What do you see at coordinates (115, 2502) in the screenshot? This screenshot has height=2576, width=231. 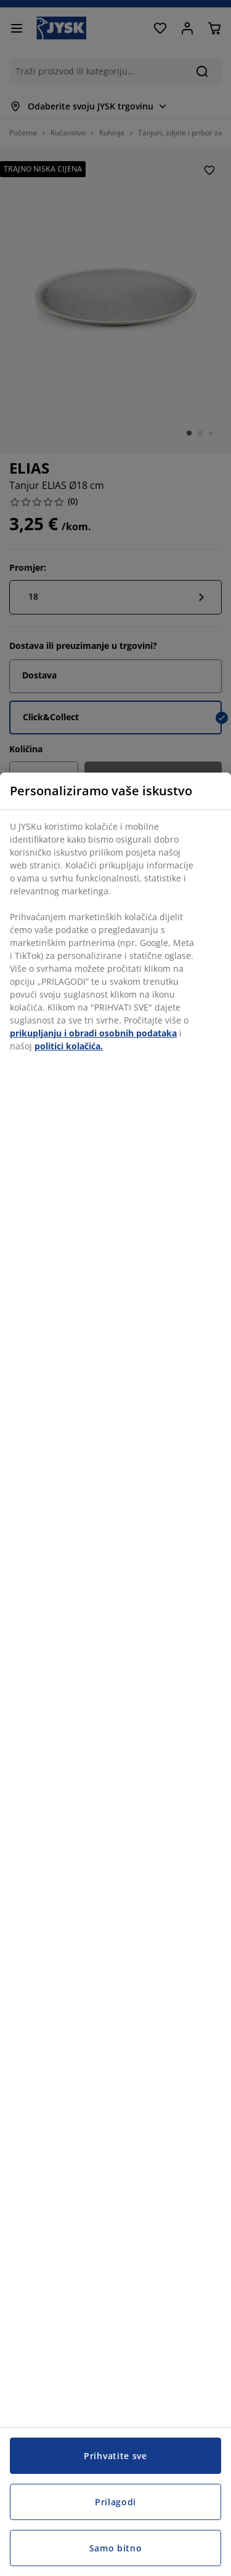 I see `Prilagodi [Prilagodi, Otvara dijalog centra postavki]` at bounding box center [115, 2502].